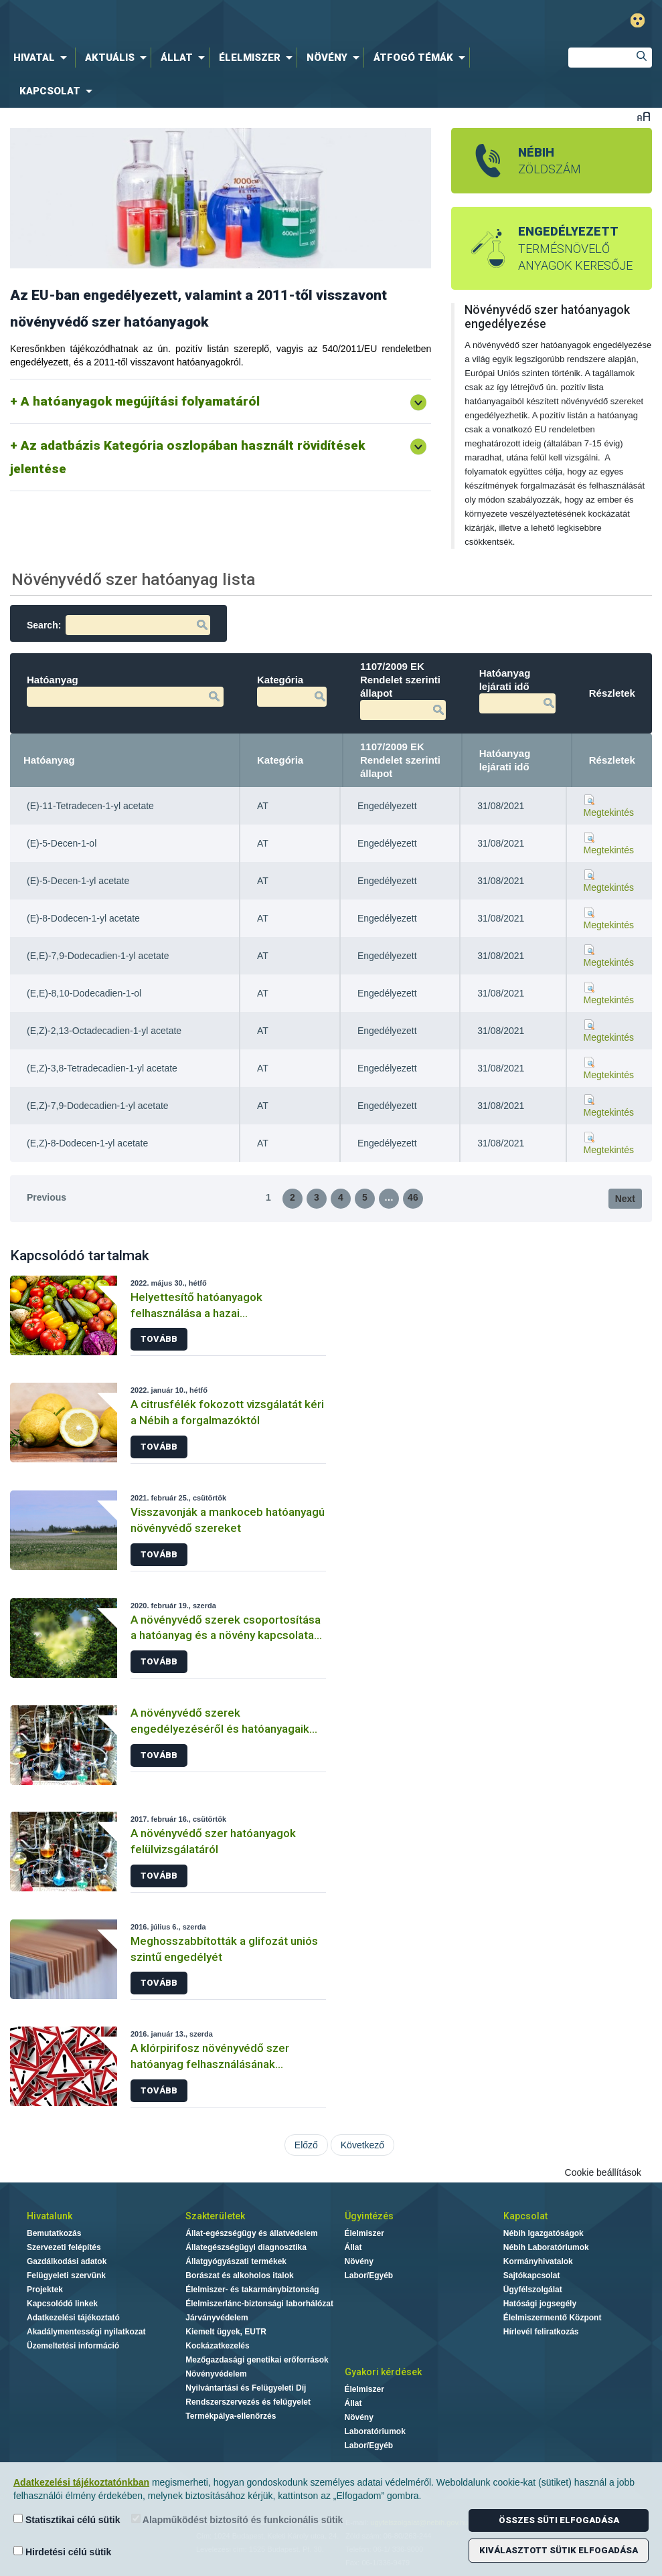 The height and width of the screenshot is (2576, 662). I want to click on Szervezeti felépítés, so click(64, 2247).